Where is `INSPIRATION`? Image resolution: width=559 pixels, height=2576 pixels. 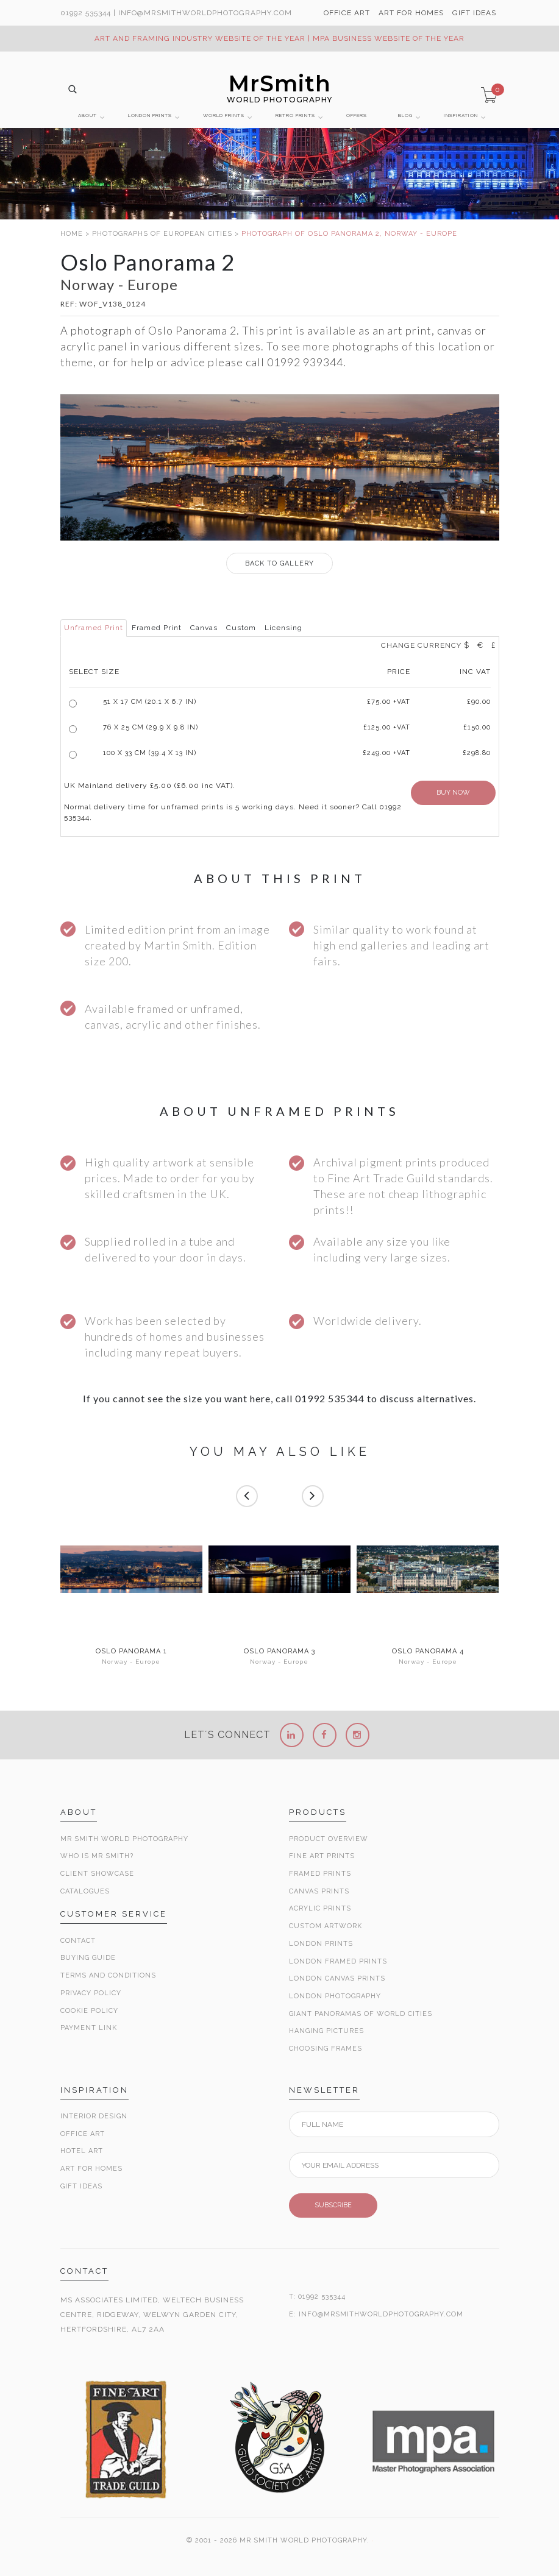
INSPIRATION is located at coordinates (461, 115).